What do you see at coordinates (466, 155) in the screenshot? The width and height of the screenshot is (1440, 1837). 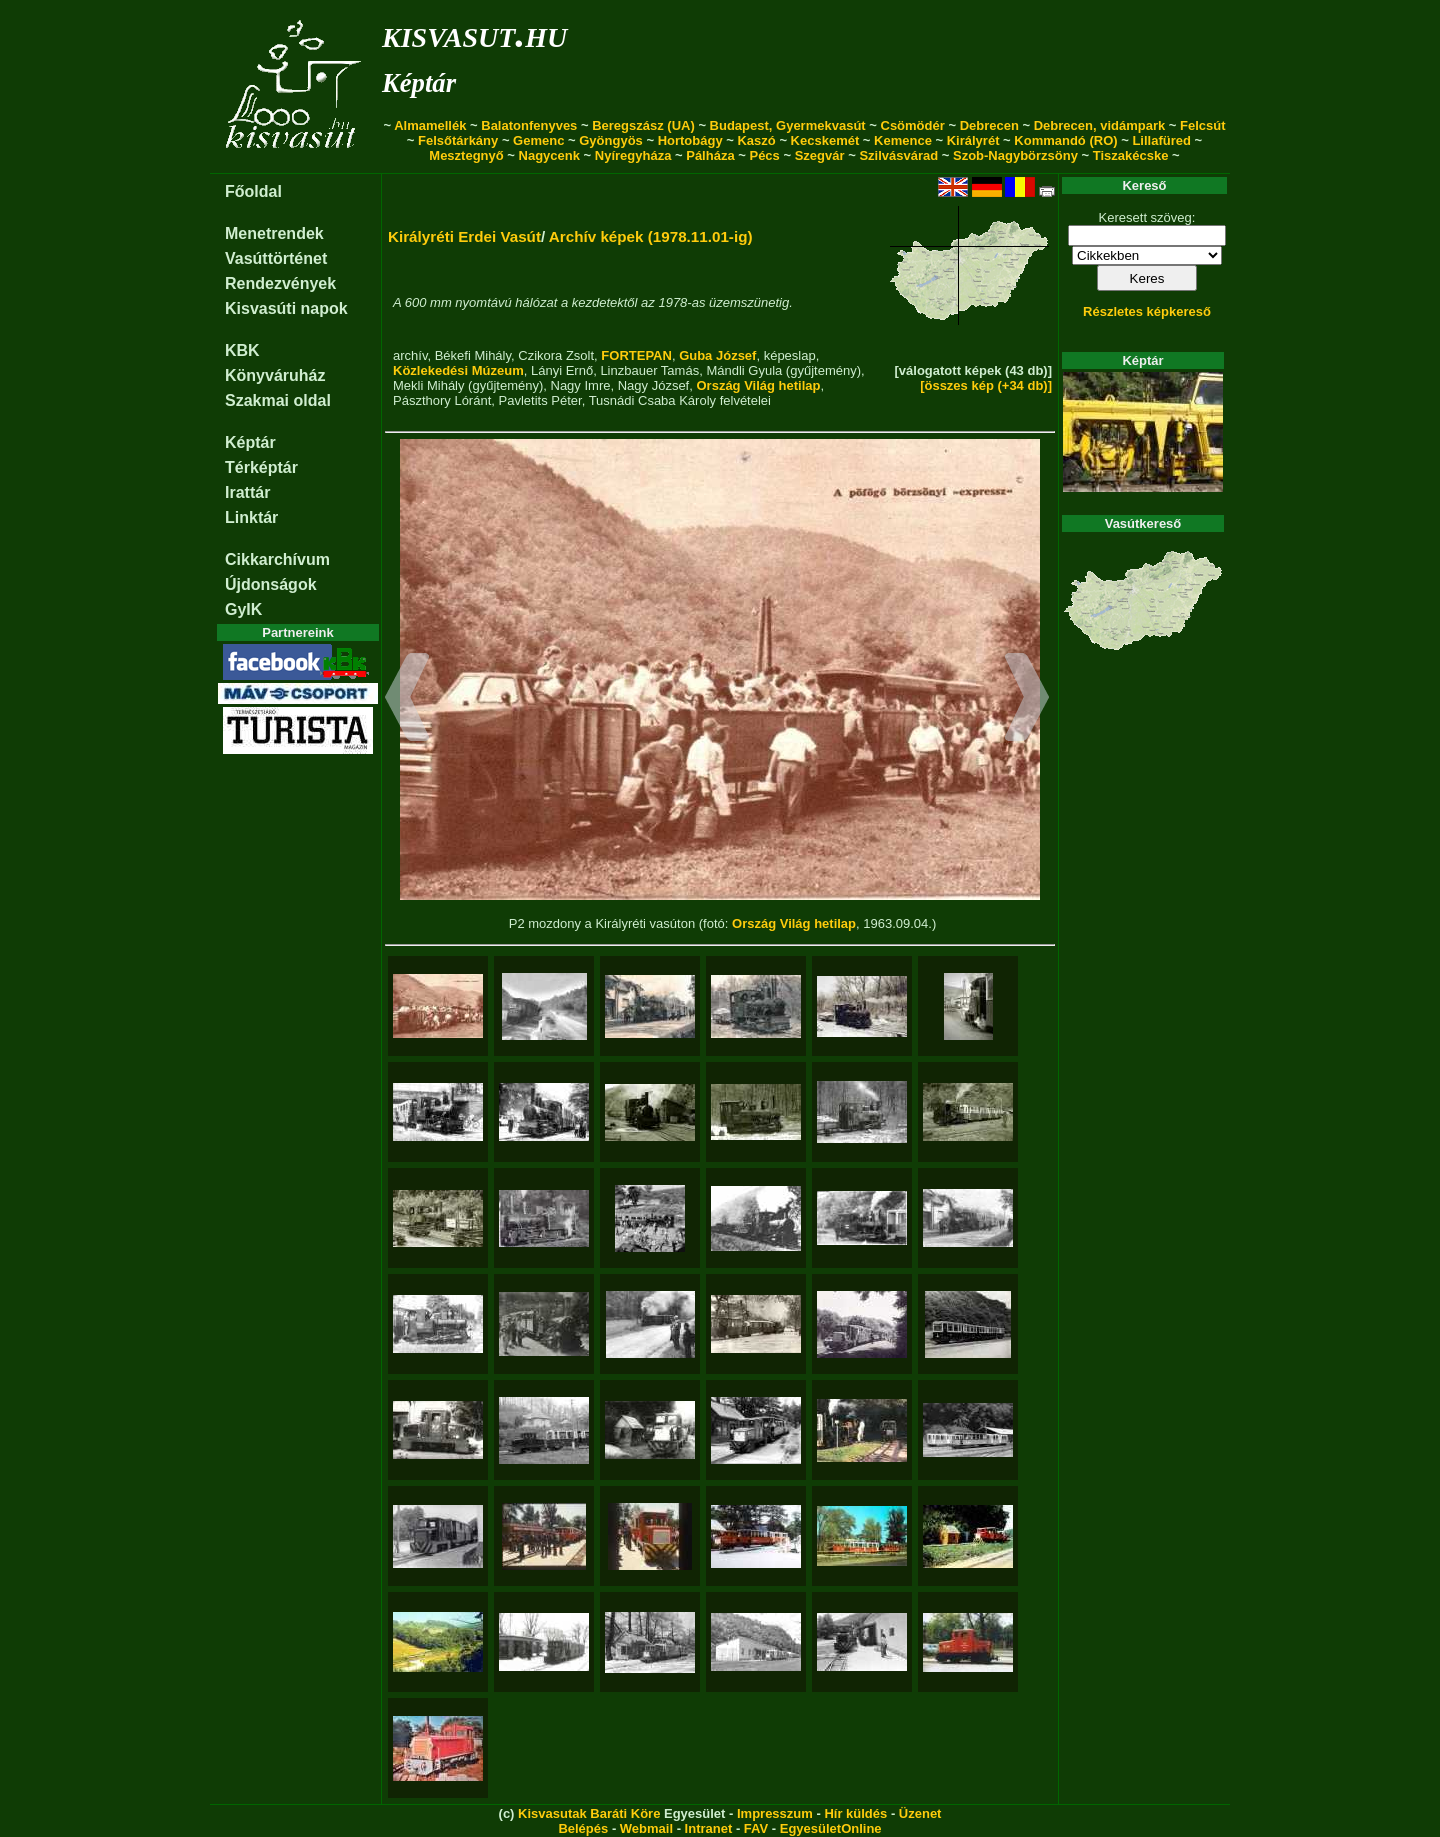 I see `Mesztegnyő` at bounding box center [466, 155].